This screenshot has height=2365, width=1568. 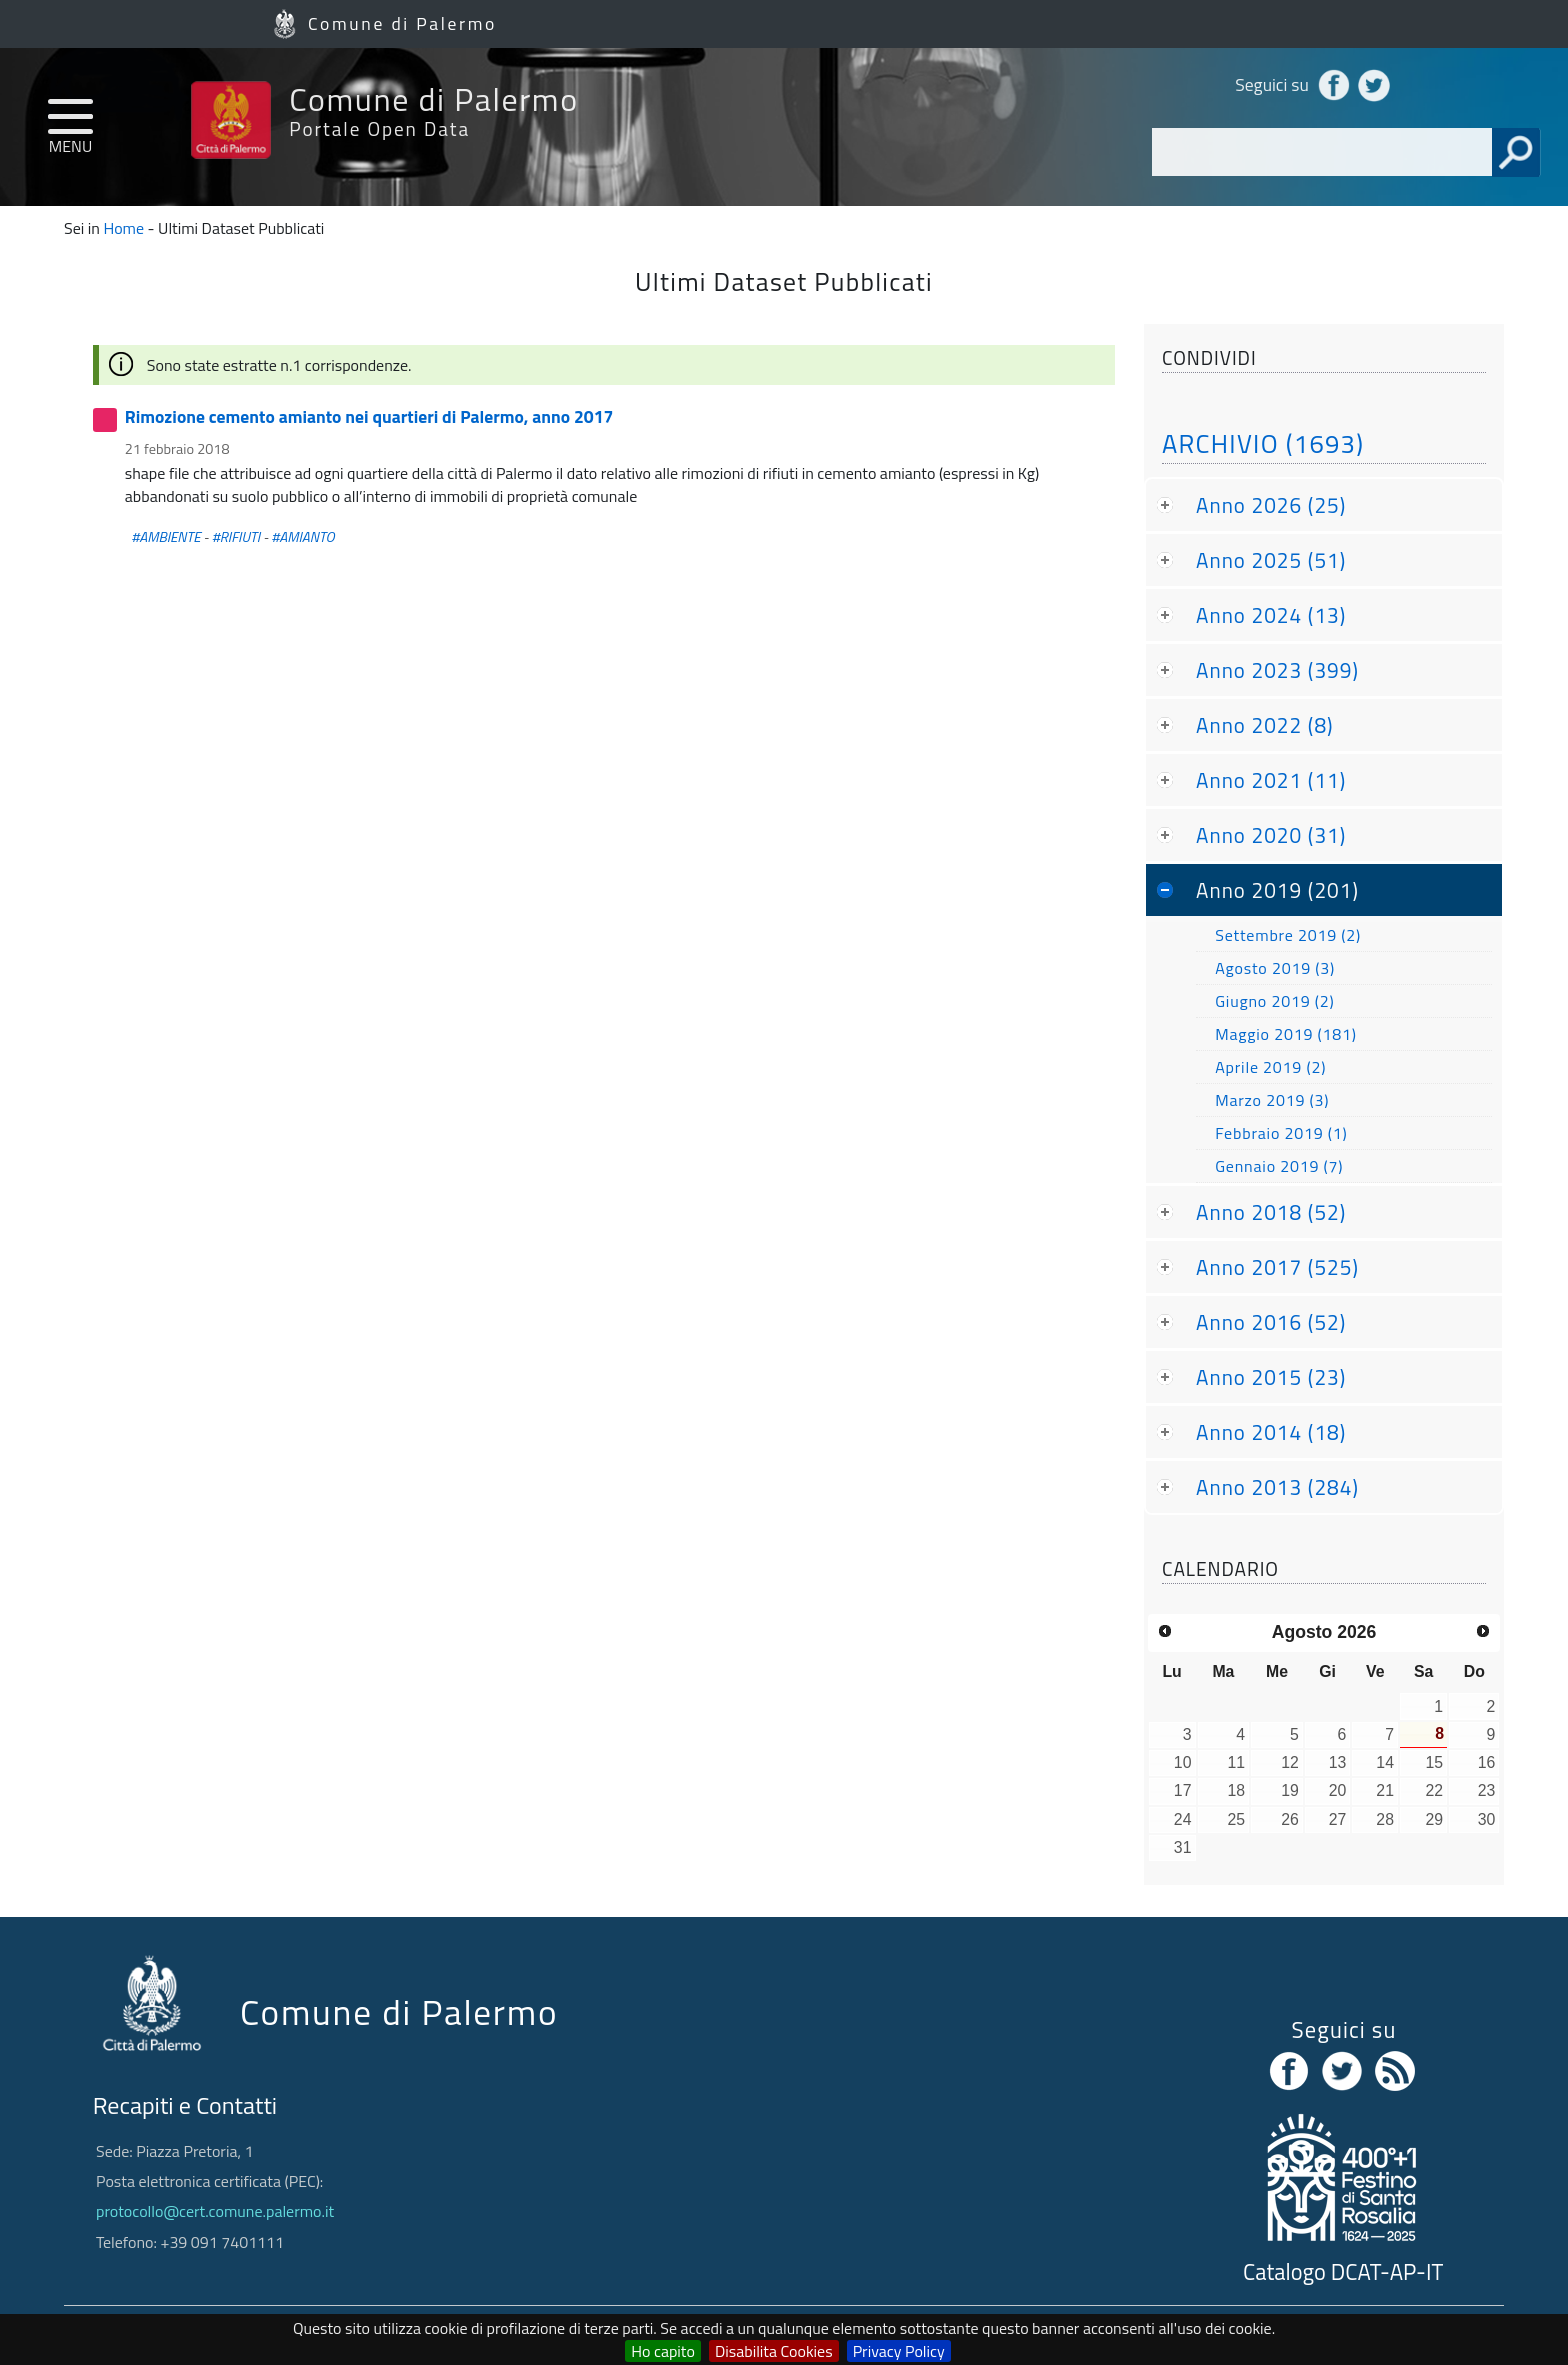 I want to click on Anno 2023 (399), so click(x=1277, y=670).